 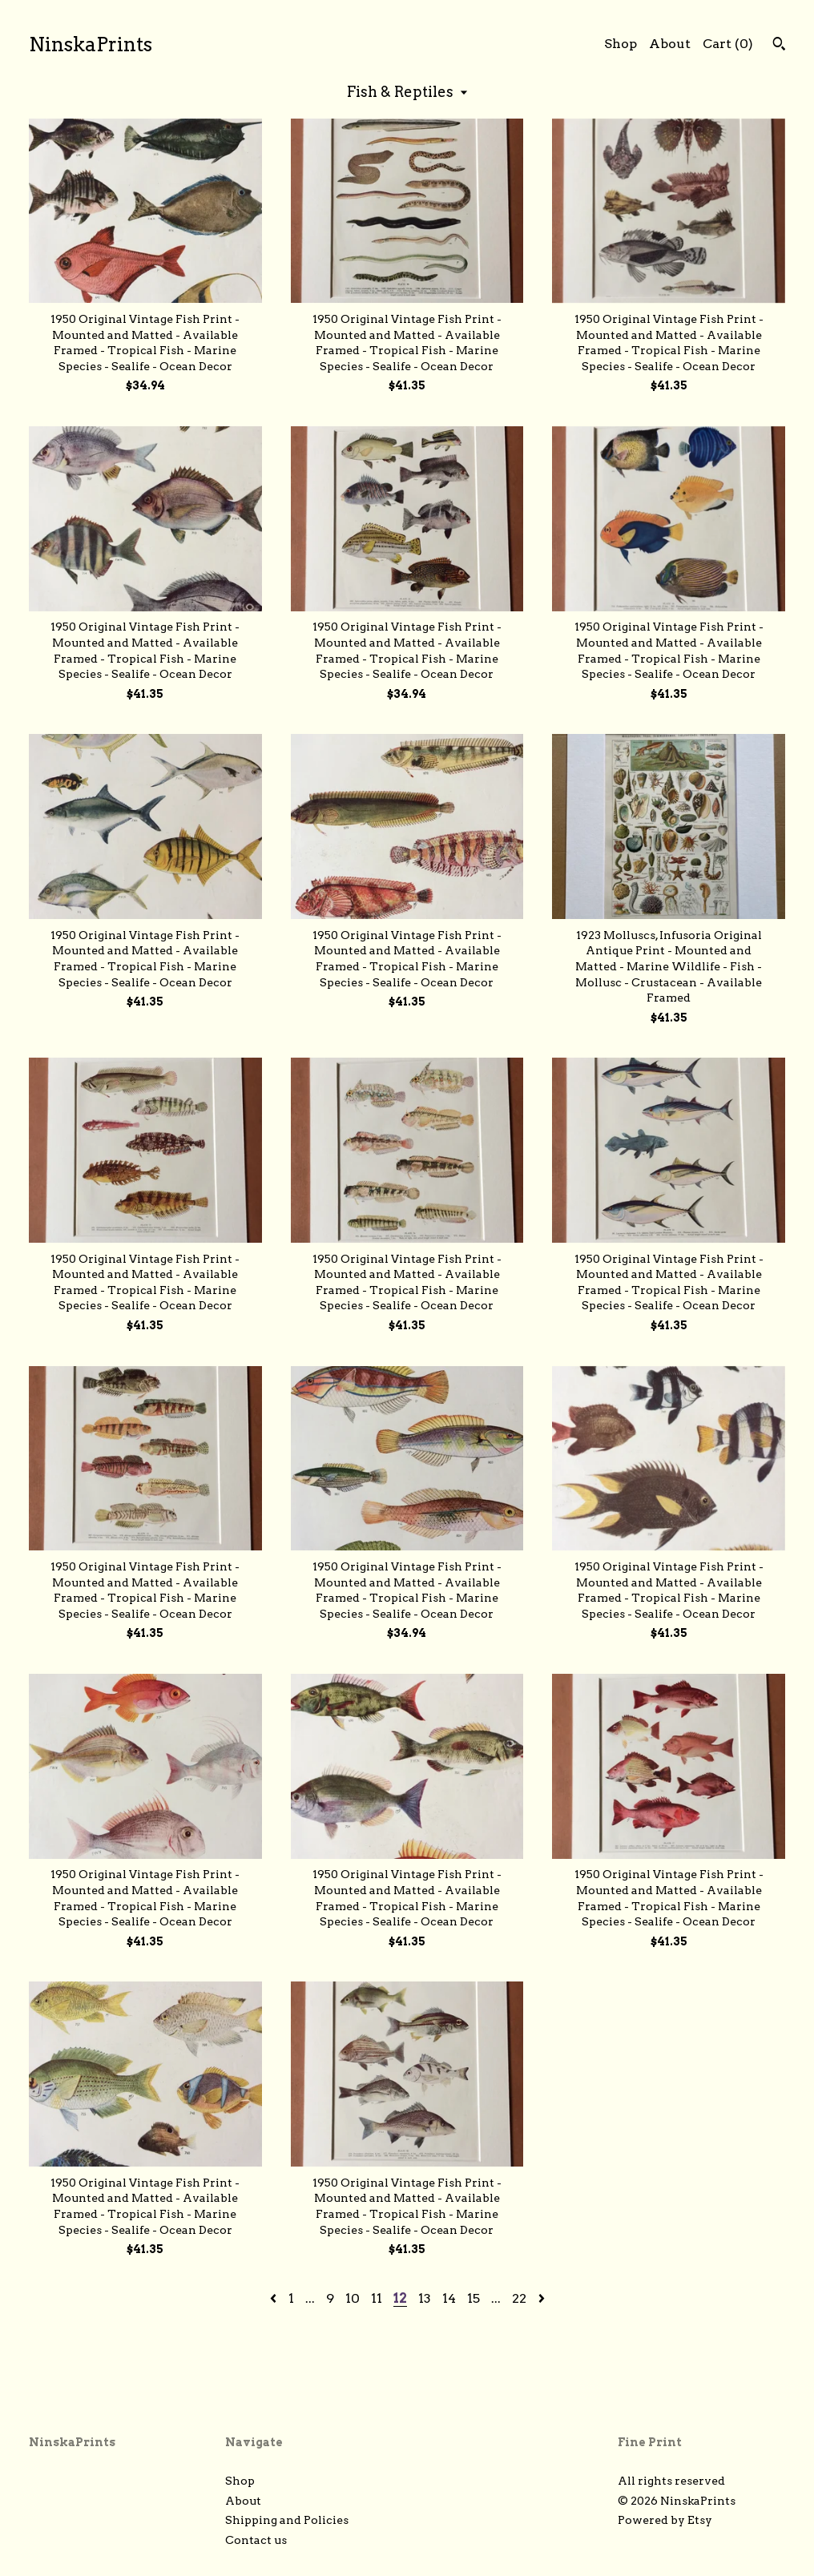 I want to click on [Previous page of results], so click(x=274, y=2298).